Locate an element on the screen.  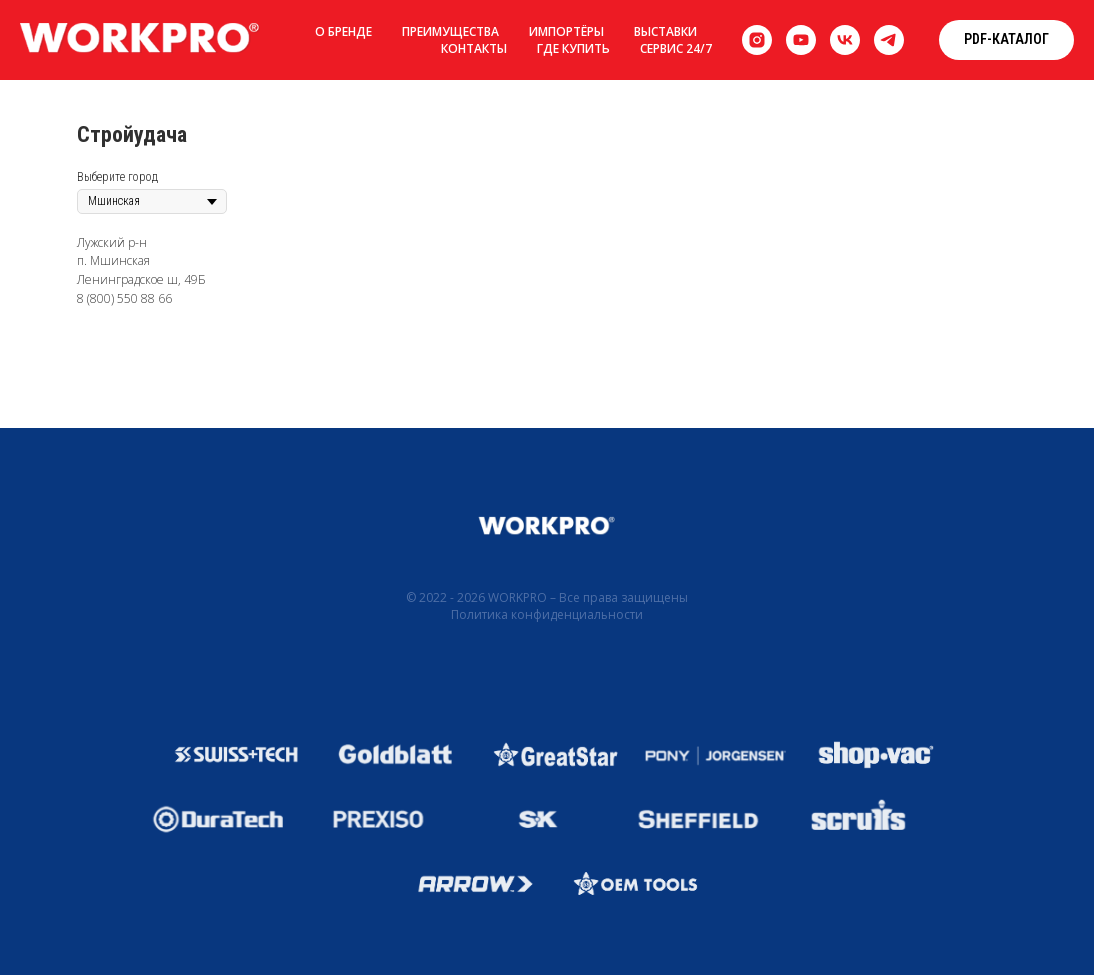
[vk] is located at coordinates (845, 40).